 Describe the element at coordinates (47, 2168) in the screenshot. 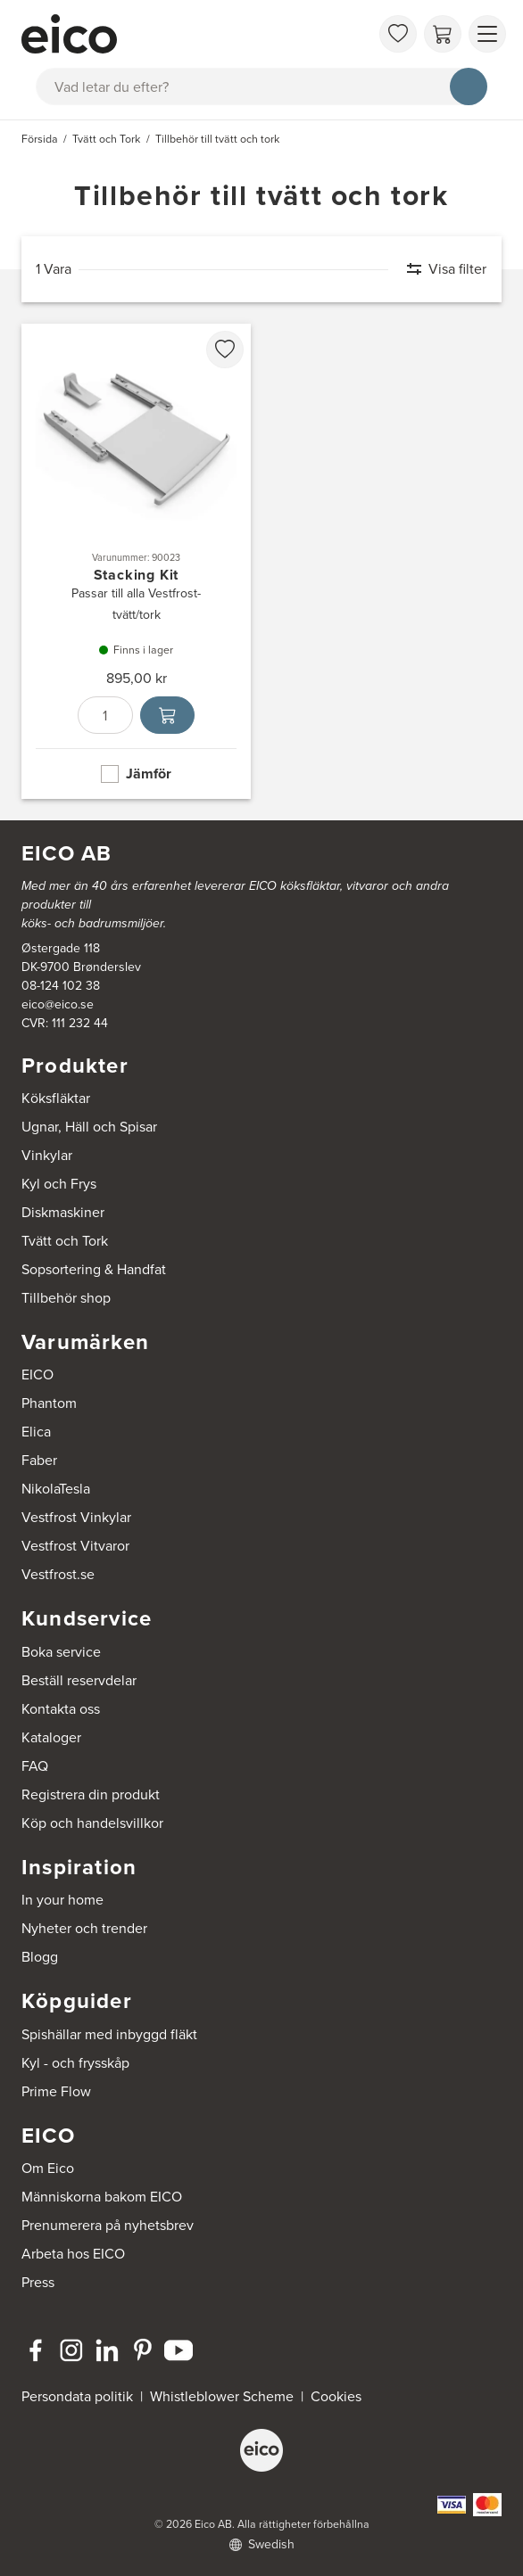

I see `Om Eico` at that location.